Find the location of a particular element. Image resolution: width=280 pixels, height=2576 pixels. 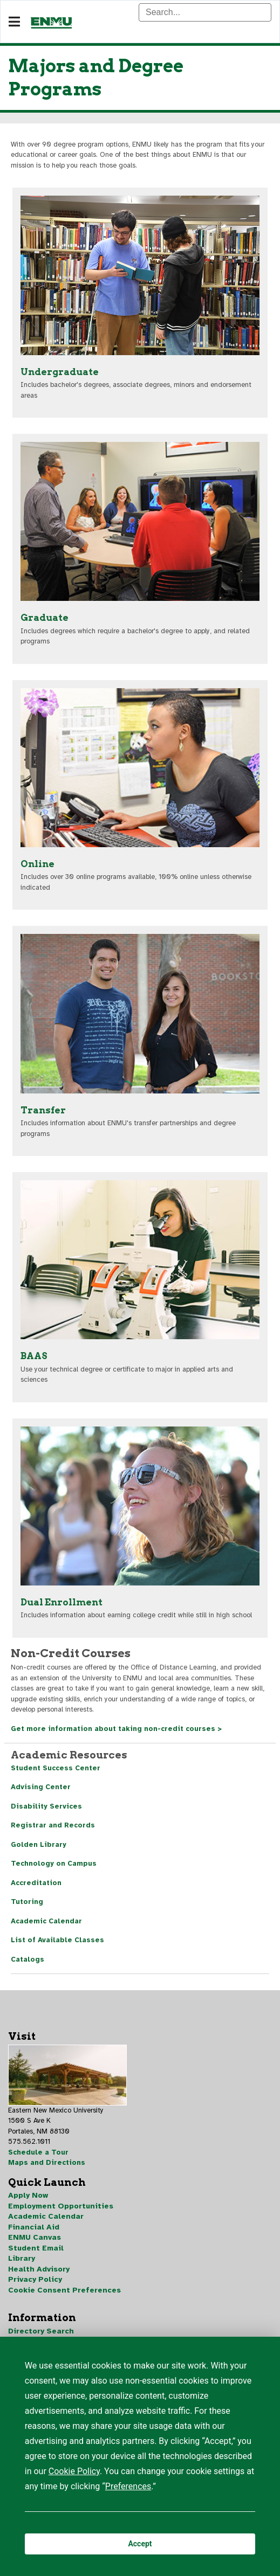

Schedule a Tour is located at coordinates (38, 2152).